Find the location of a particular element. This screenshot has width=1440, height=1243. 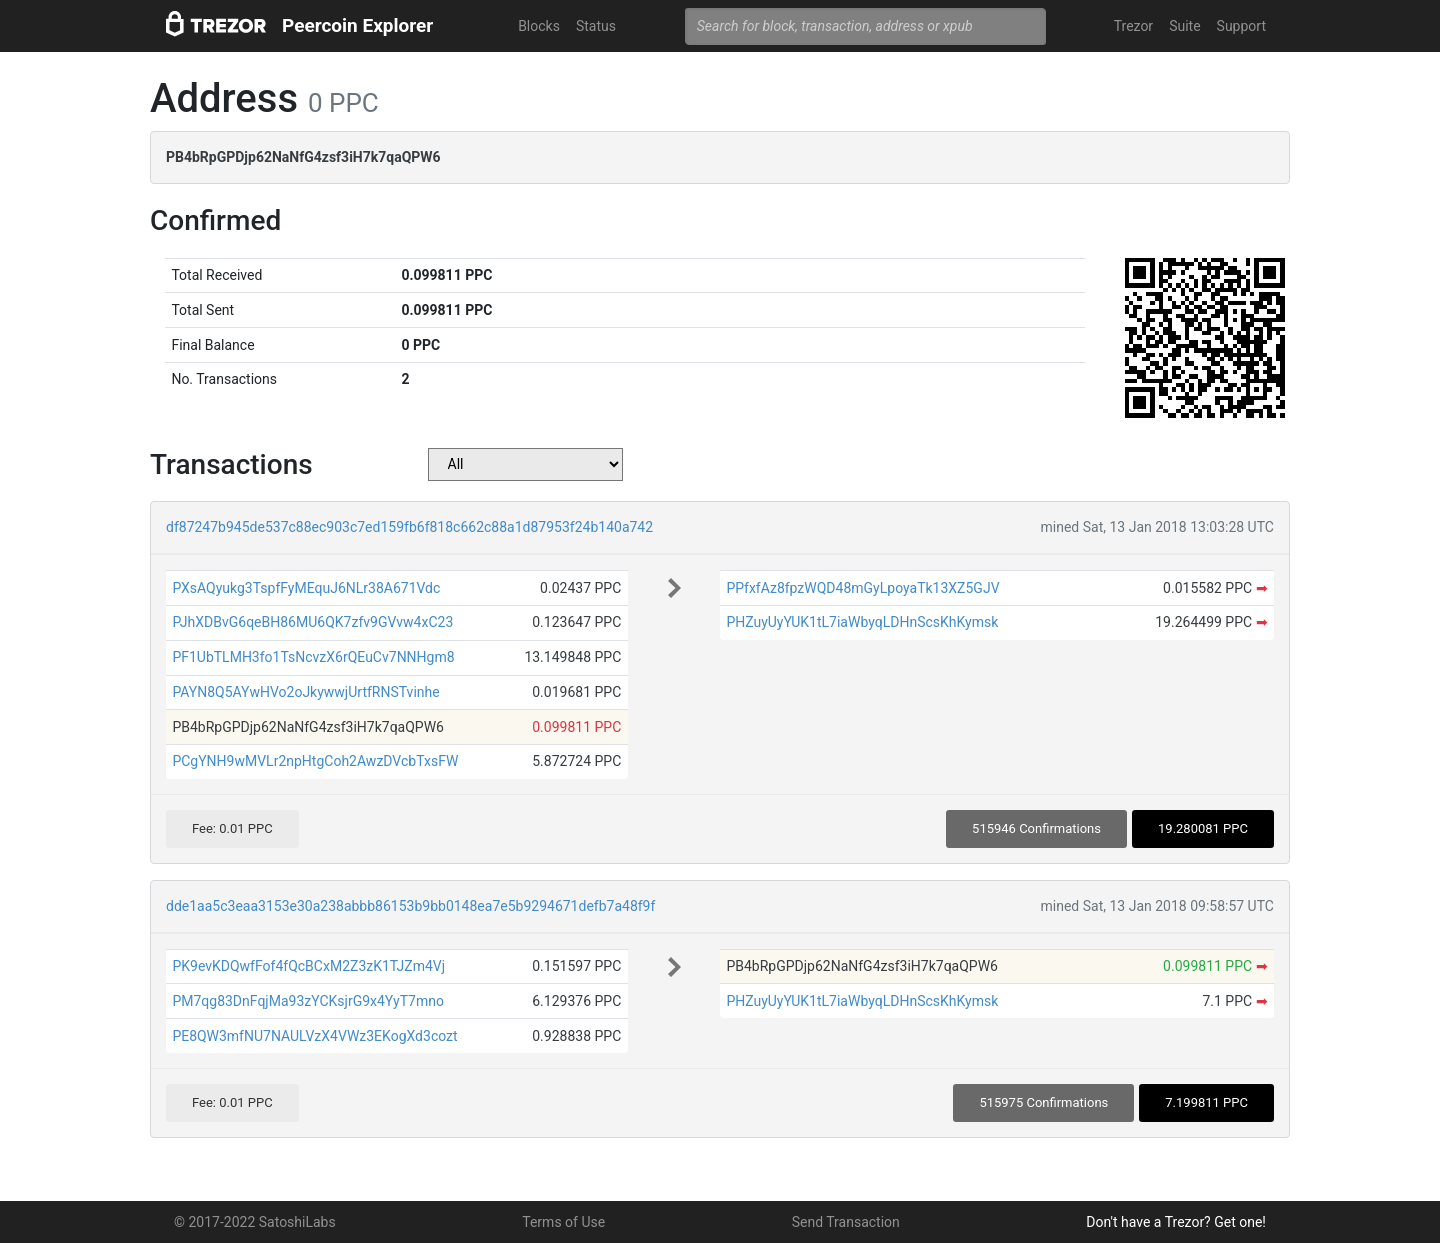

Don't have a Trezor? Get one! is located at coordinates (1176, 1222).